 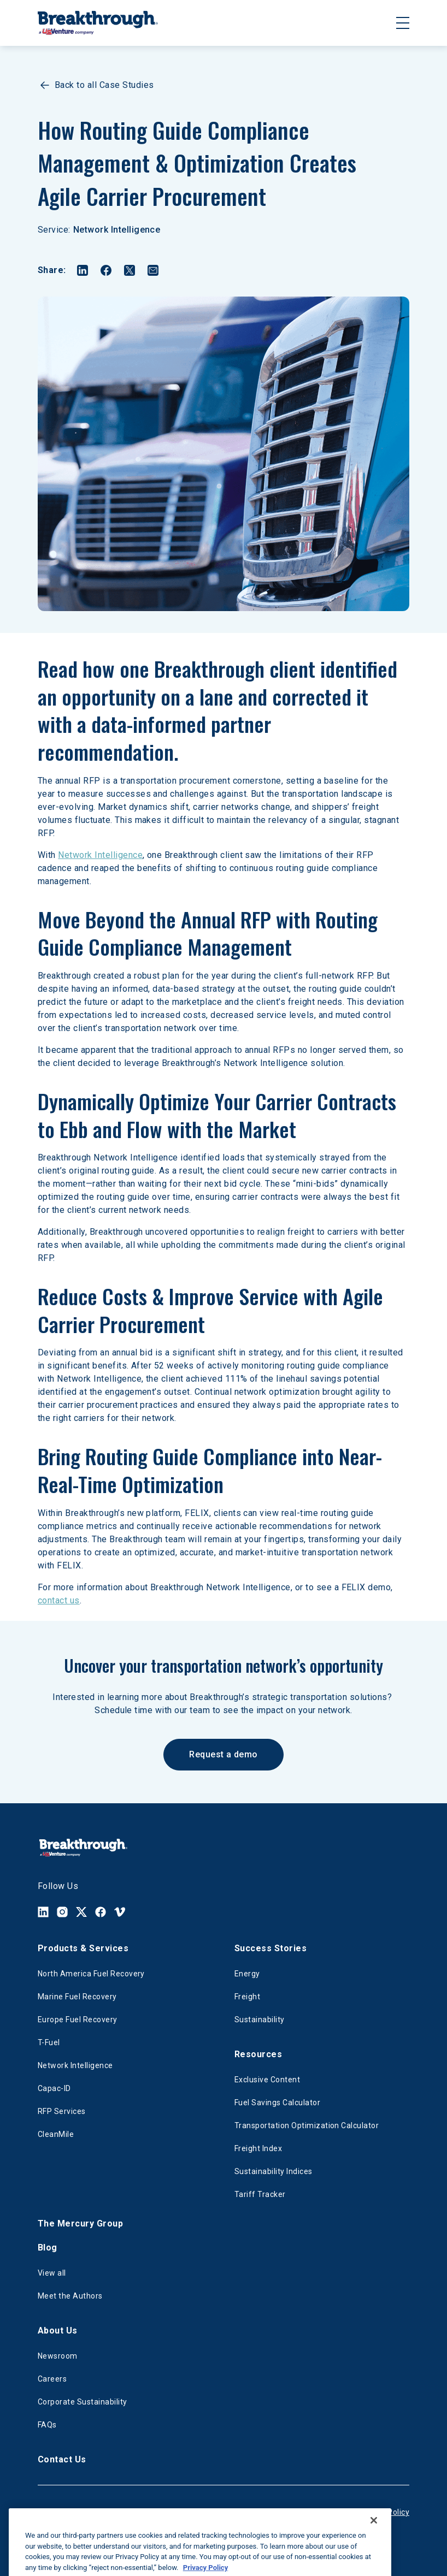 I want to click on Exclusive Content, so click(x=267, y=2079).